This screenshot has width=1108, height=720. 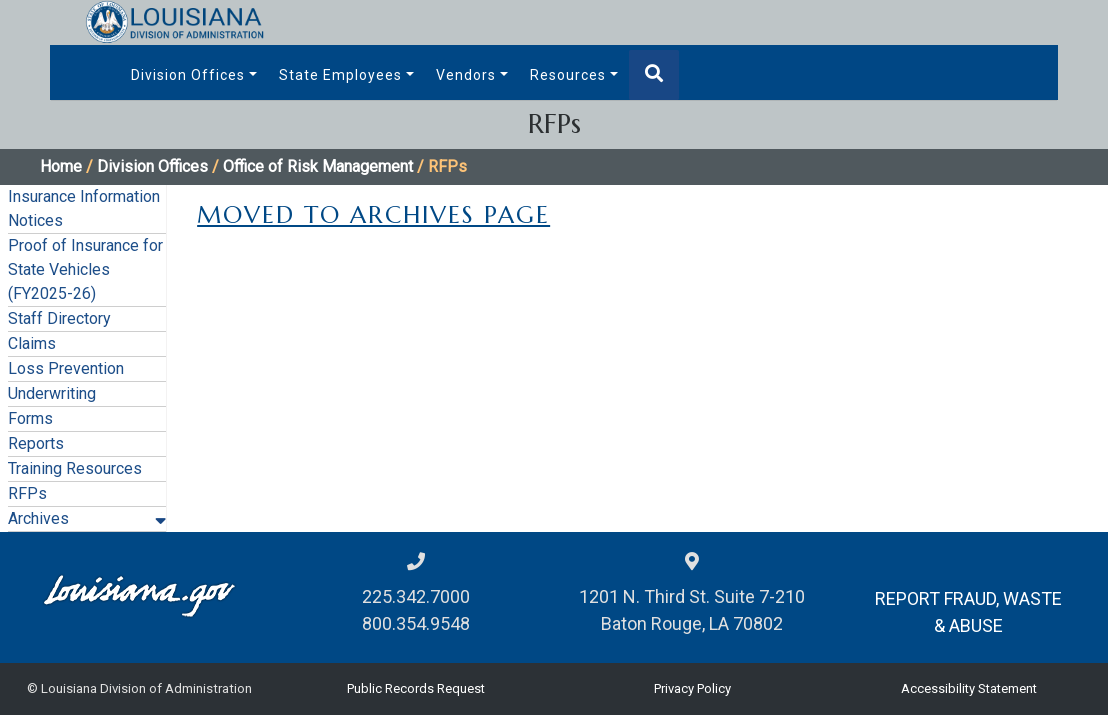 I want to click on State Employees, so click(x=340, y=75).